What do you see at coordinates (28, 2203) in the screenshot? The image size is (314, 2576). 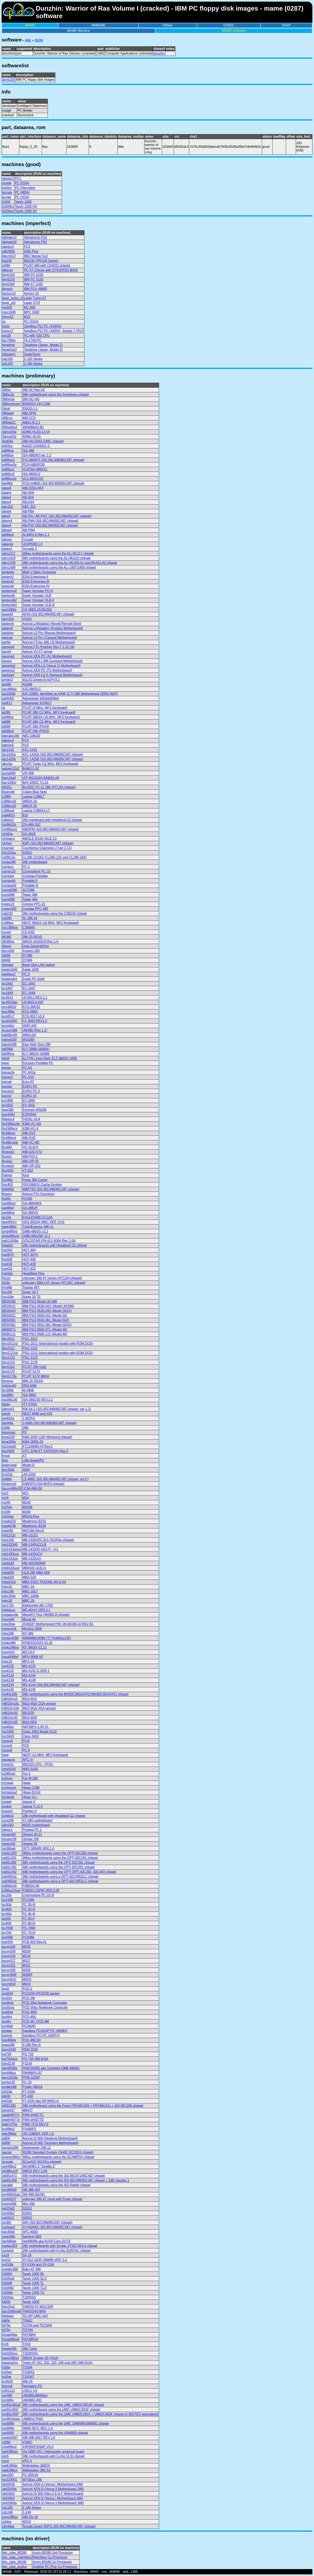 I see `Mini 286` at bounding box center [28, 2203].